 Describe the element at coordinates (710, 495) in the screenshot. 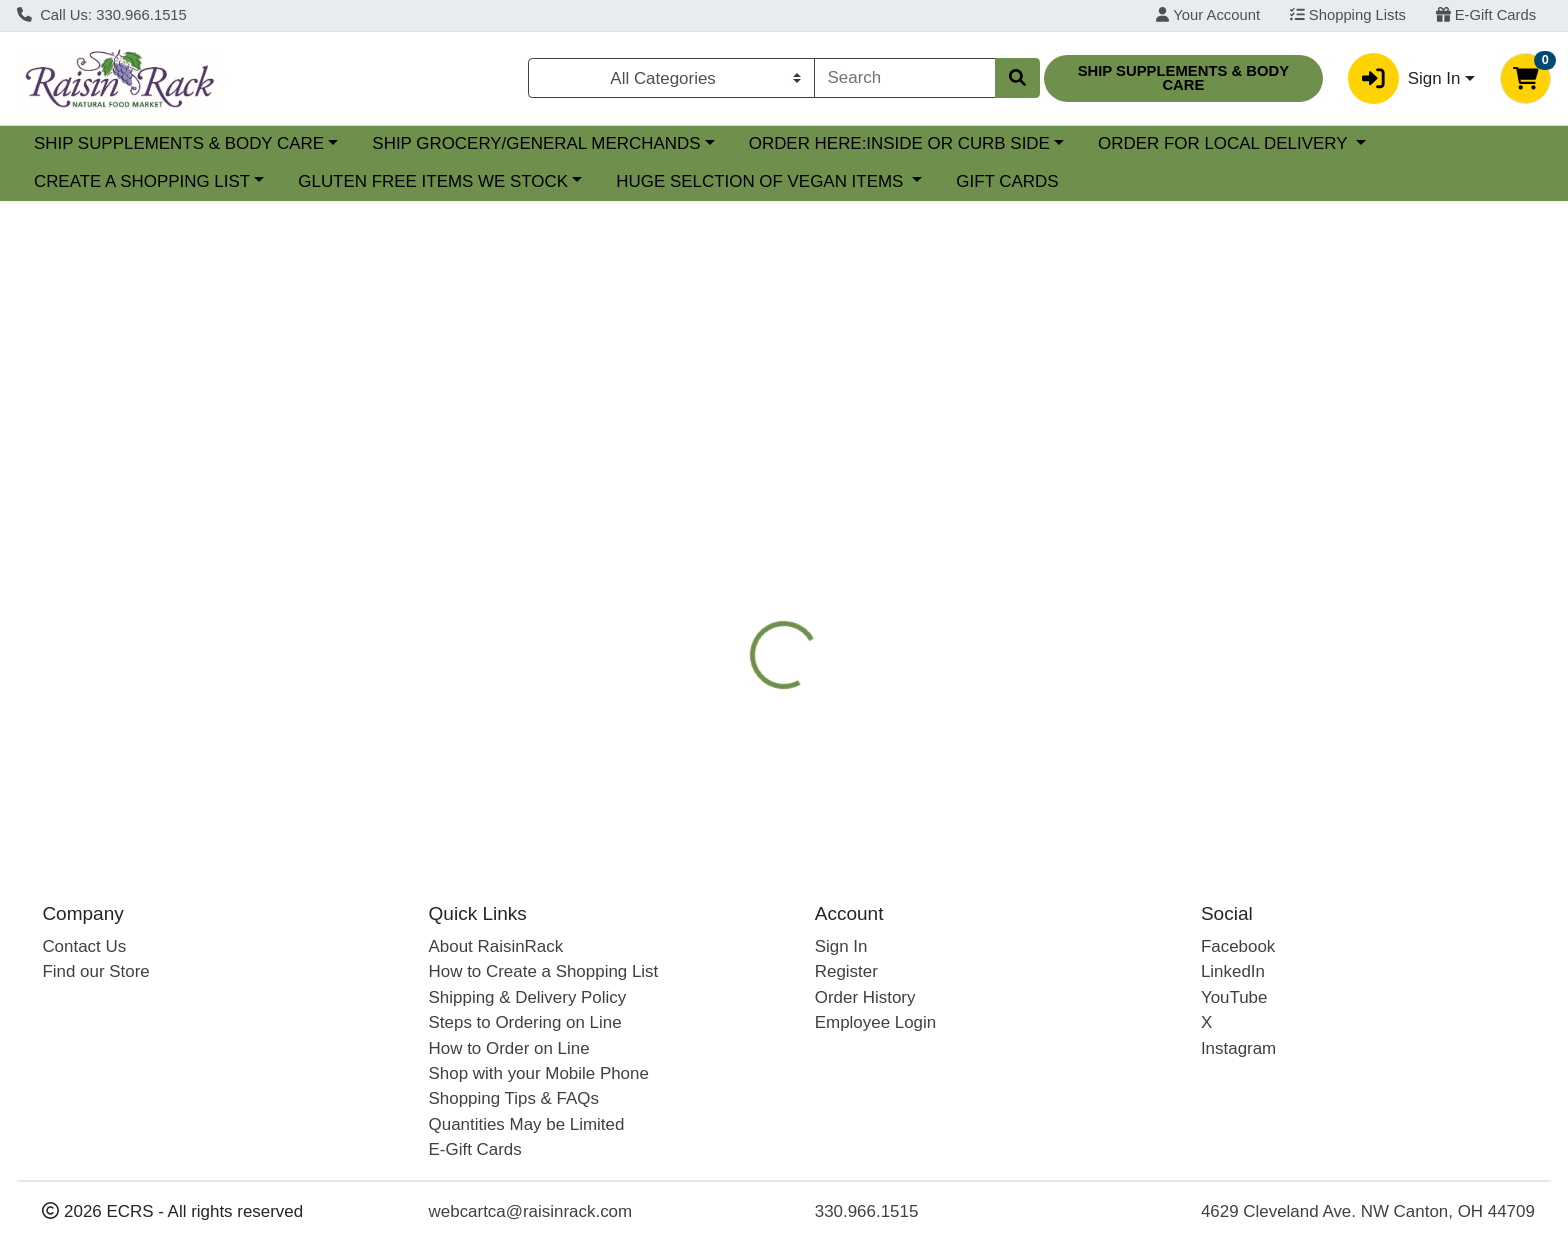

I see `Details` at that location.